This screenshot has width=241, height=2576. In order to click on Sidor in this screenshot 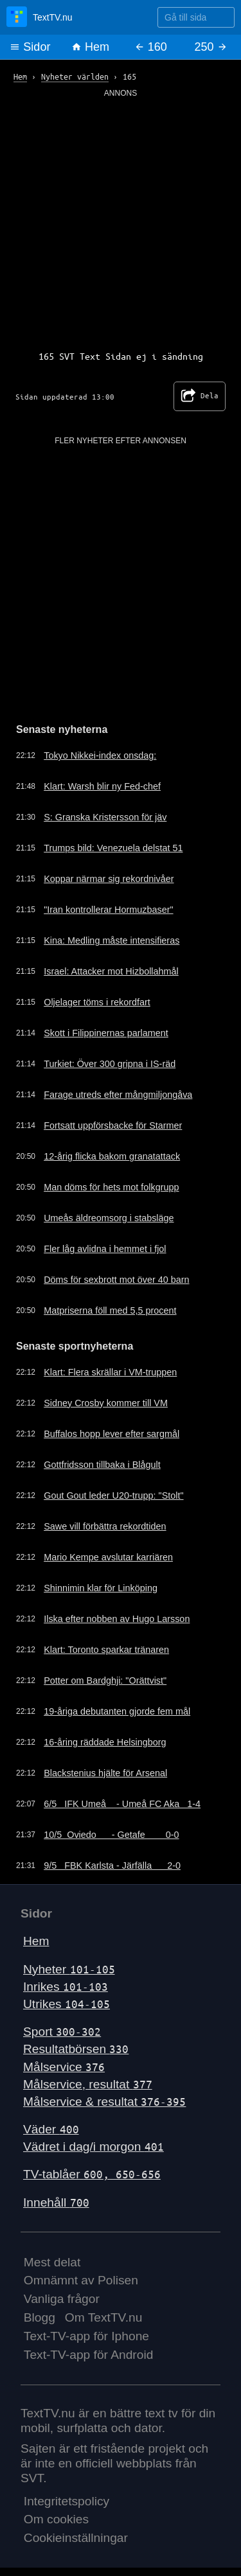, I will do `click(30, 46)`.